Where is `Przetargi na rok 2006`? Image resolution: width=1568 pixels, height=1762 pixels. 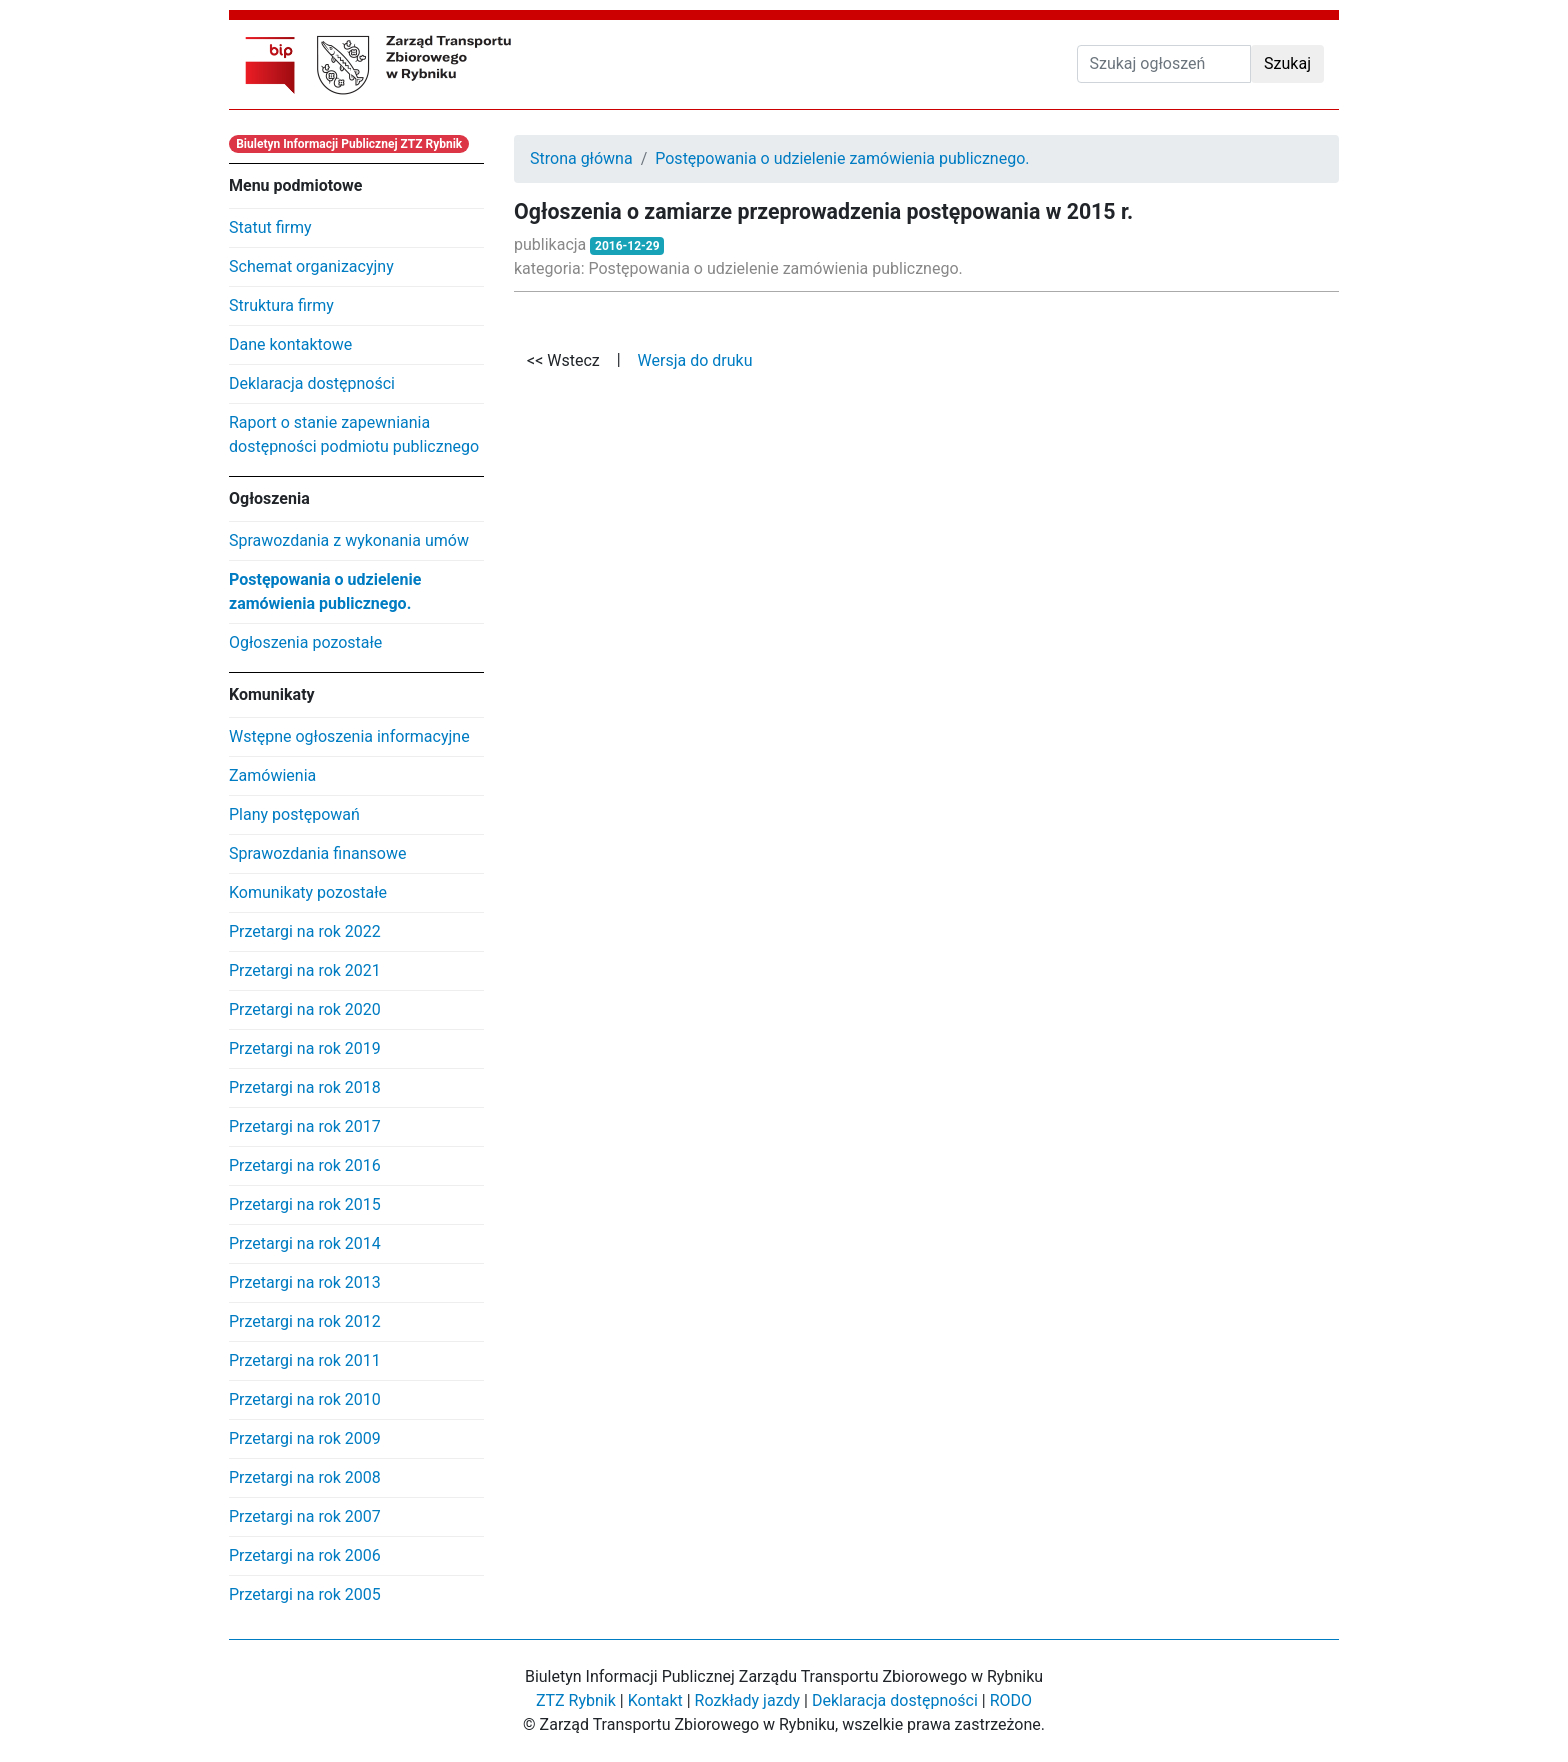
Przetargi na rok 2006 is located at coordinates (305, 1555).